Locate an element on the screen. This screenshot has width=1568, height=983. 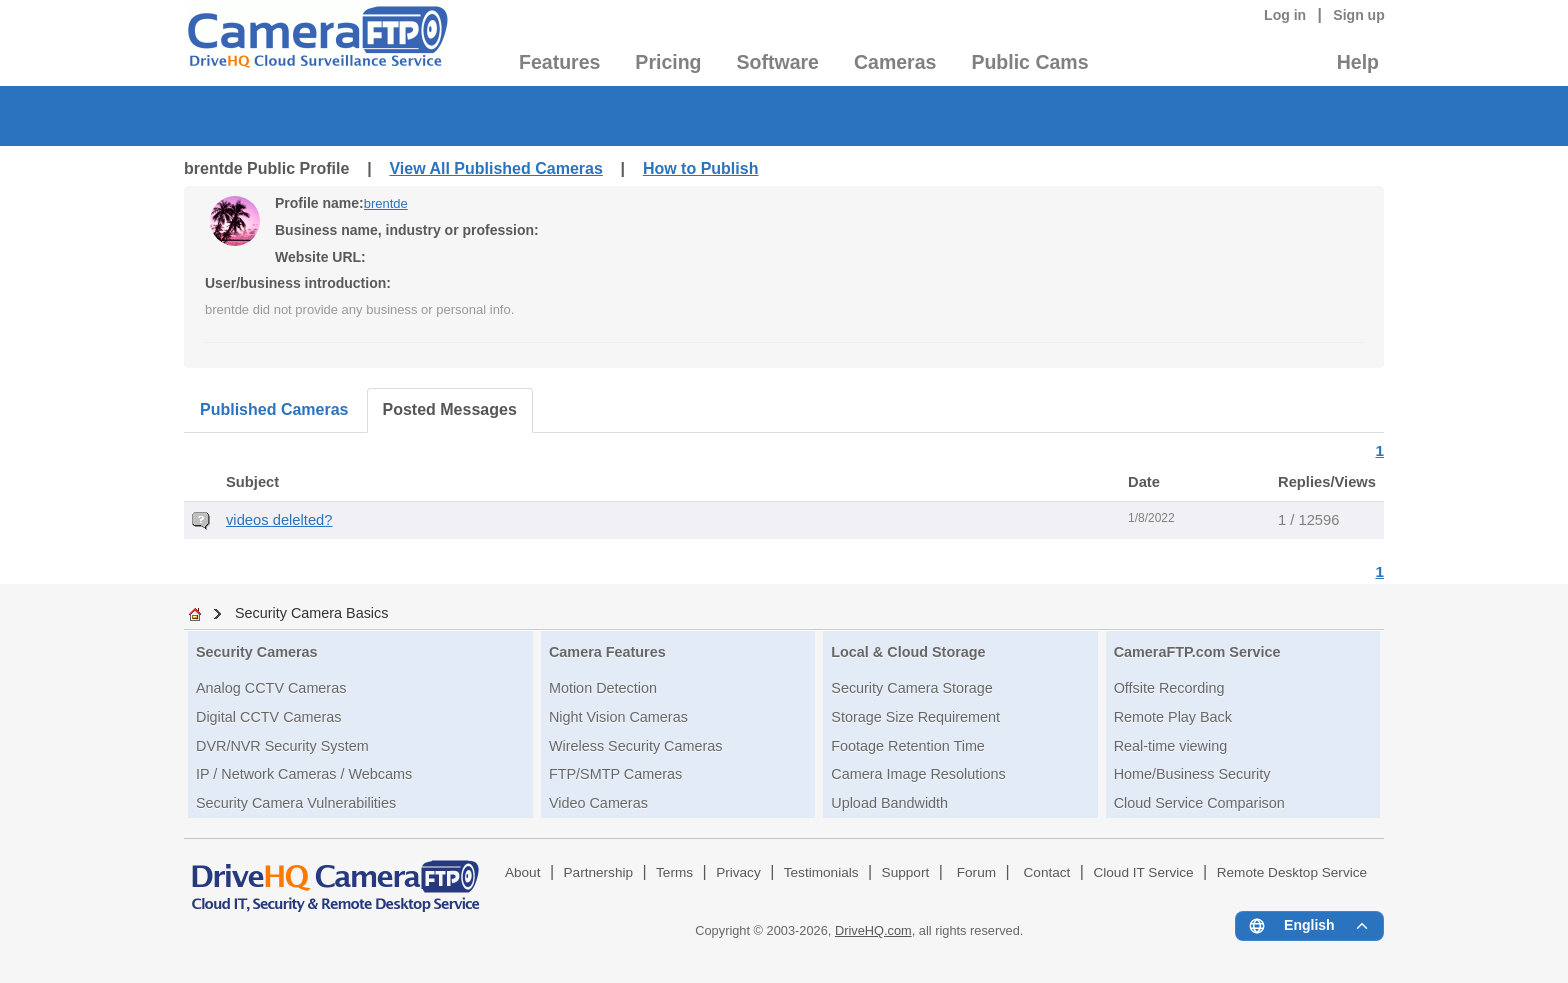
Footage Retention Time is located at coordinates (908, 746).